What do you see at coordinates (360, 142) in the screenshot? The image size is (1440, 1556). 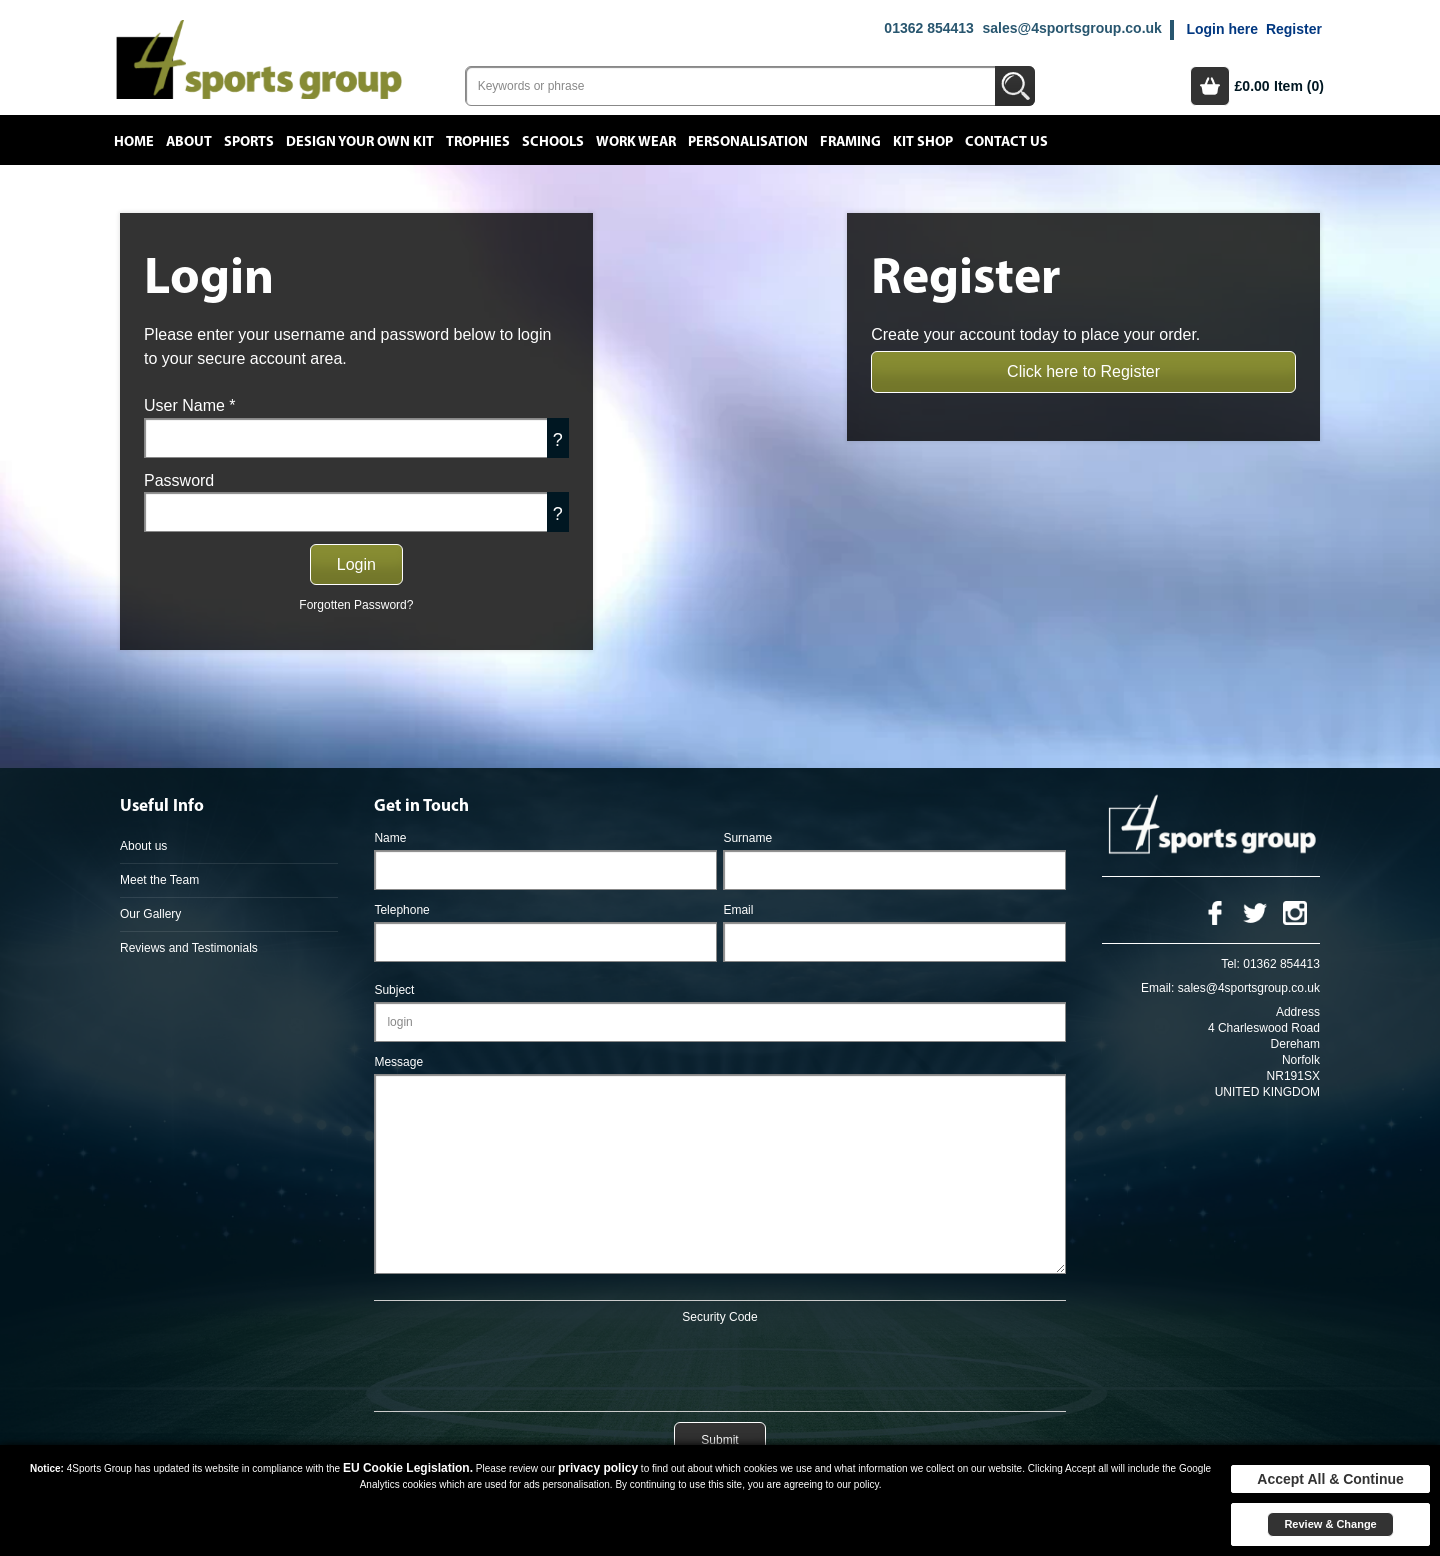 I see `Design your own kit` at bounding box center [360, 142].